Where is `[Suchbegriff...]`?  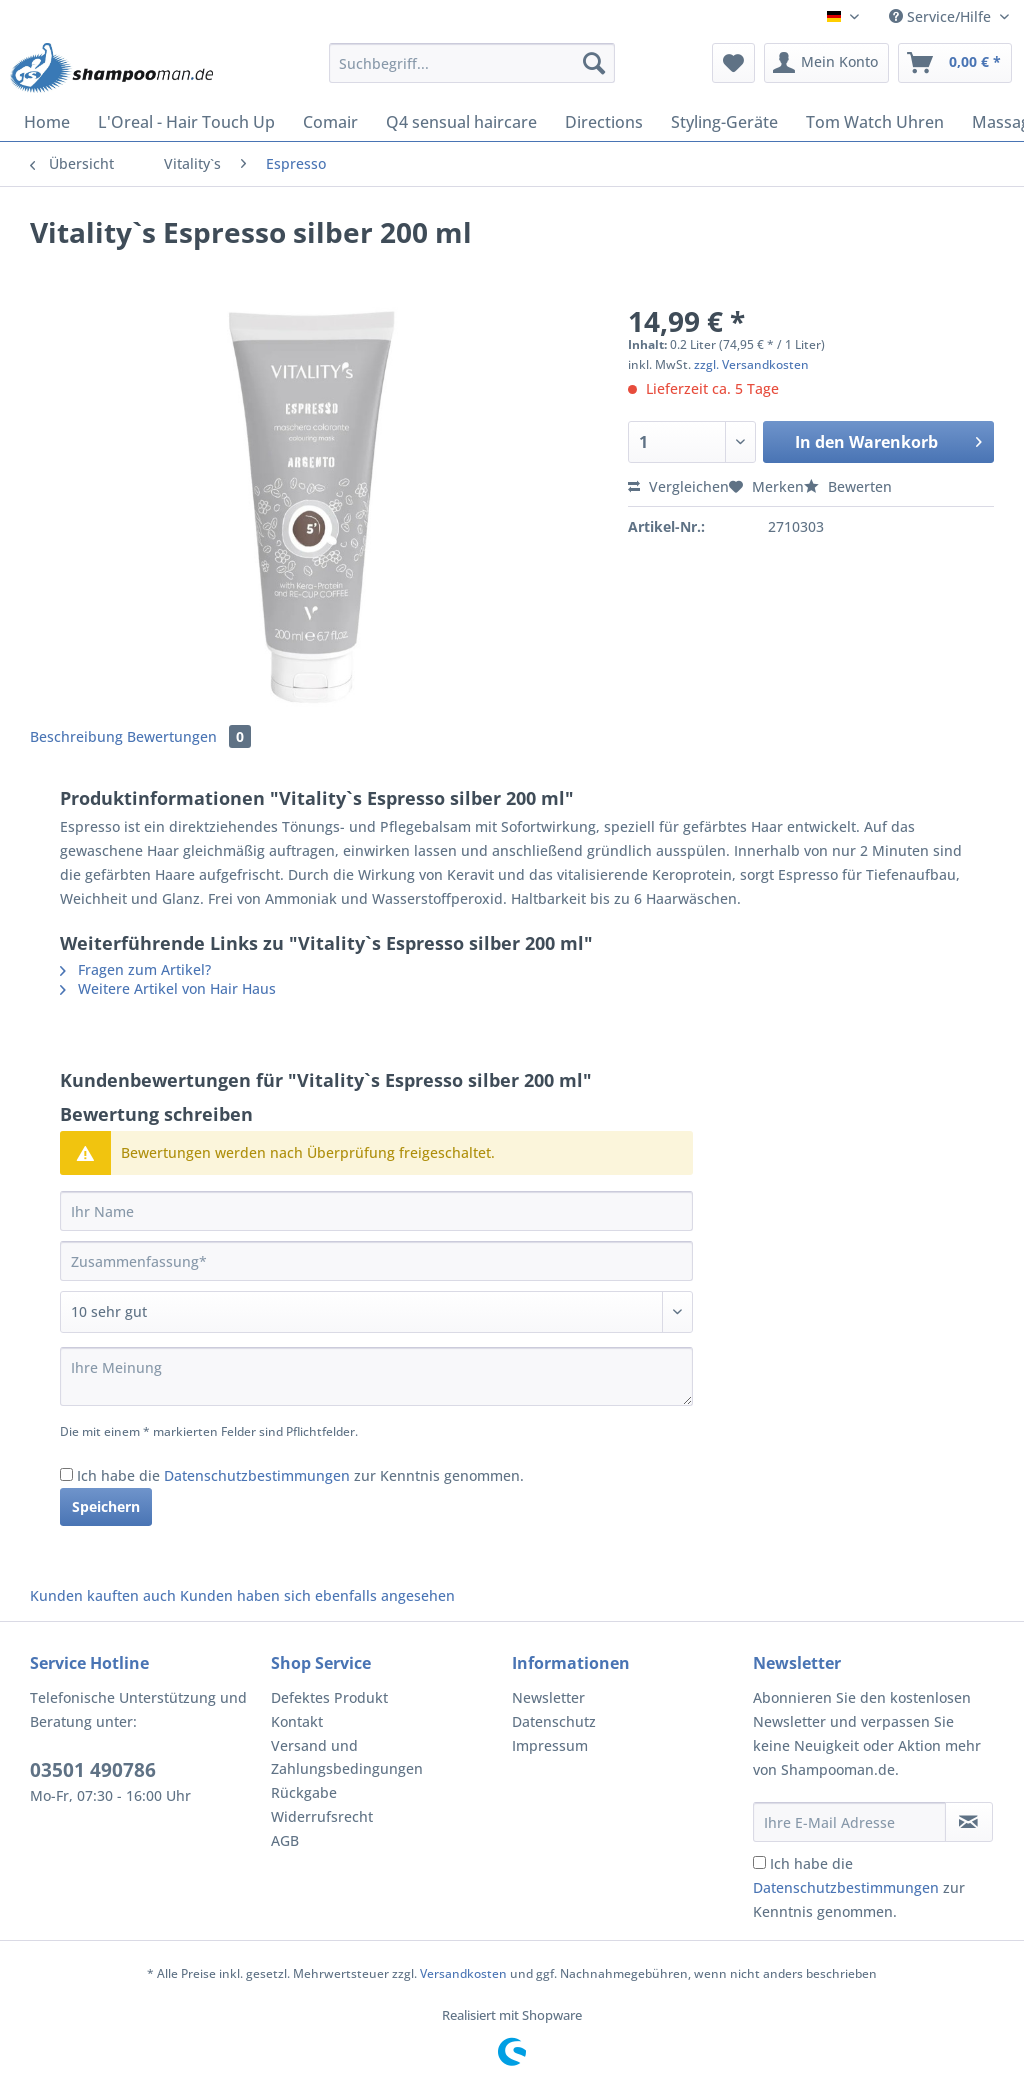 [Suchbegriff...] is located at coordinates (472, 63).